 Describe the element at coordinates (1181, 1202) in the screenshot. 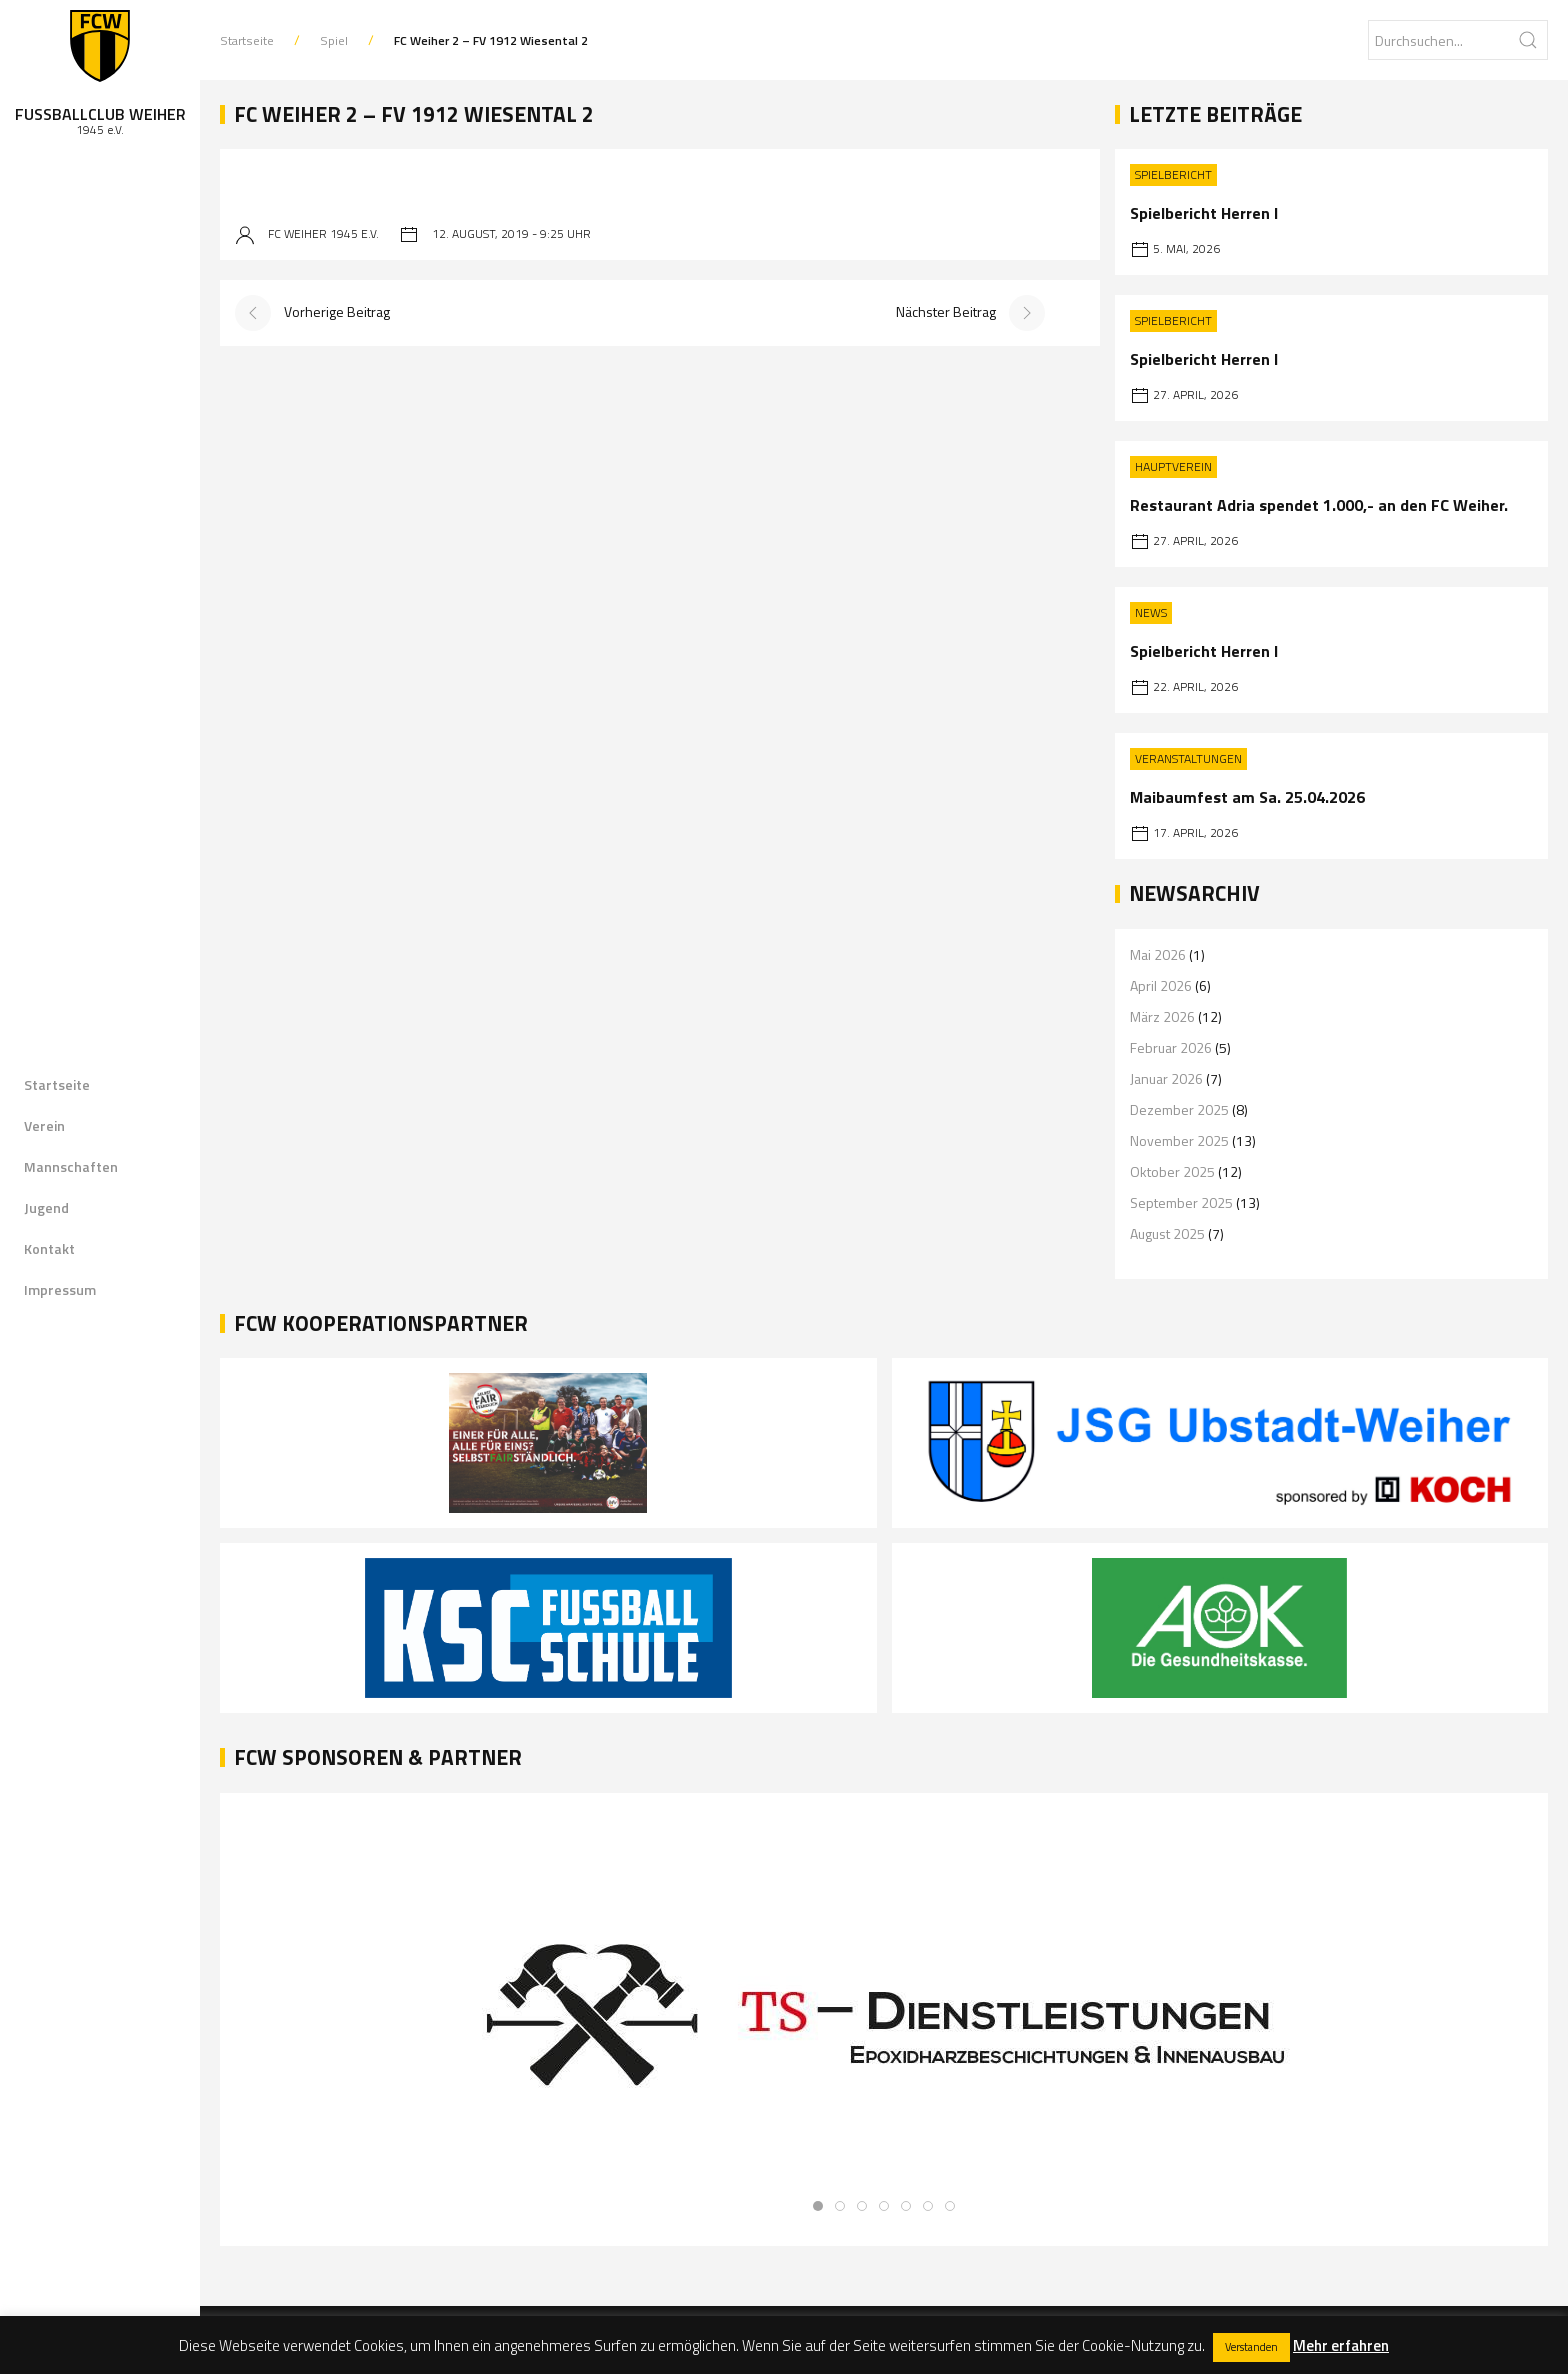

I see `September 2025` at that location.